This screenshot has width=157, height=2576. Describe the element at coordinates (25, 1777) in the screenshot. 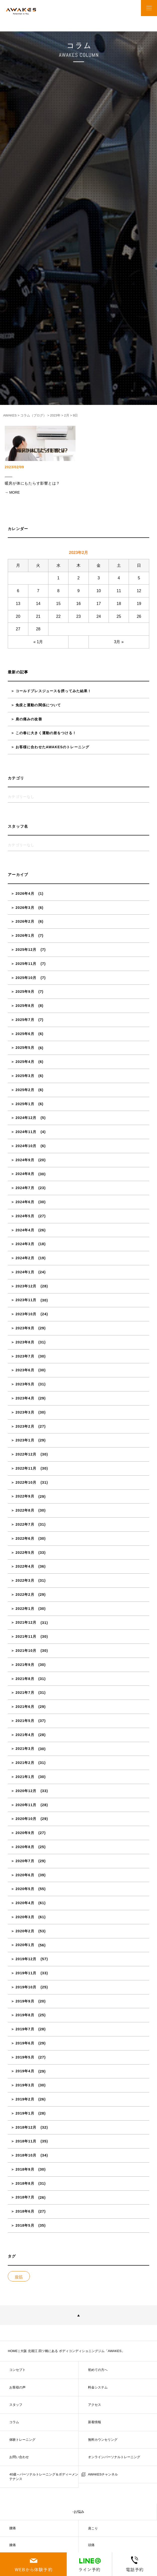

I see `2021年1月` at that location.